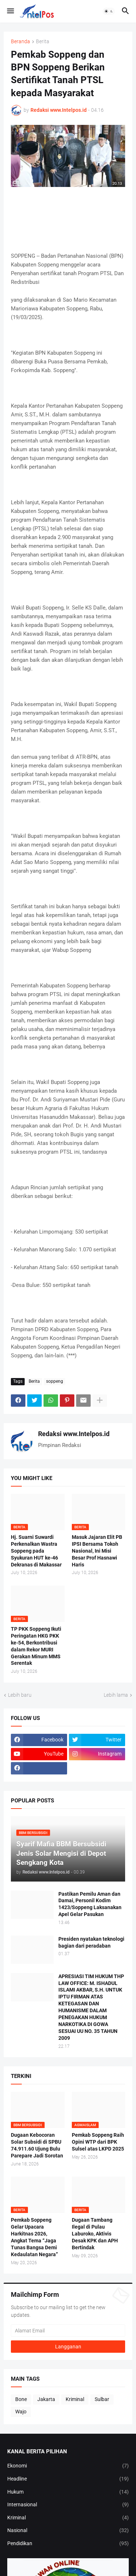  What do you see at coordinates (20, 1695) in the screenshot?
I see `Lebih baru` at bounding box center [20, 1695].